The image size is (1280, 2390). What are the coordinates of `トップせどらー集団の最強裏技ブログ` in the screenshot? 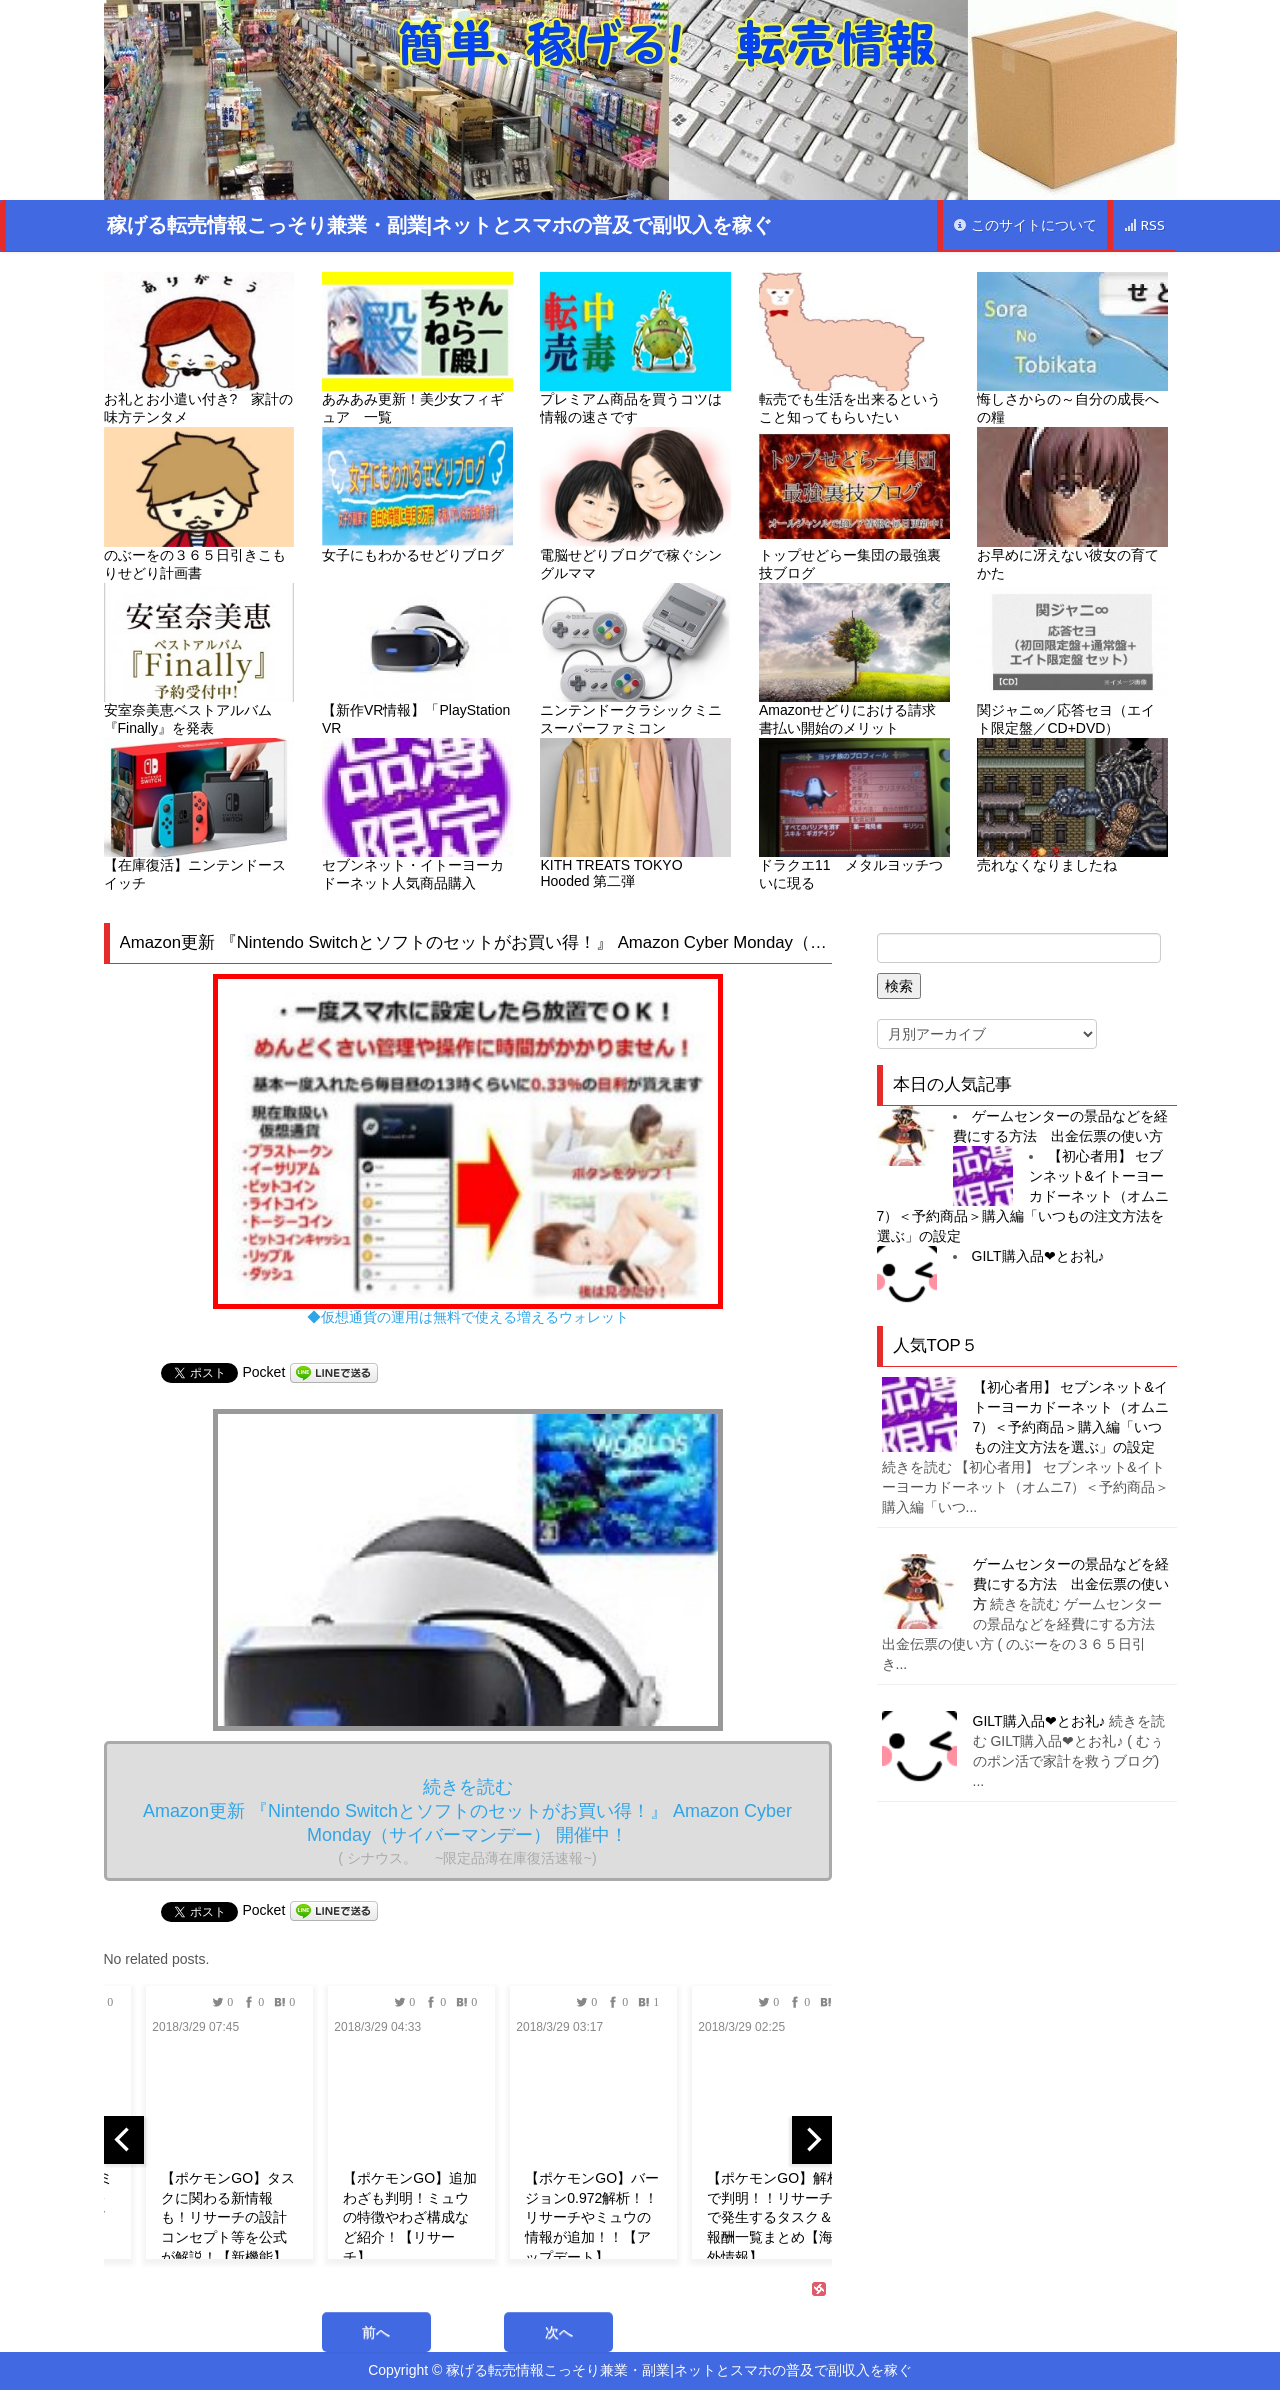 It's located at (854, 503).